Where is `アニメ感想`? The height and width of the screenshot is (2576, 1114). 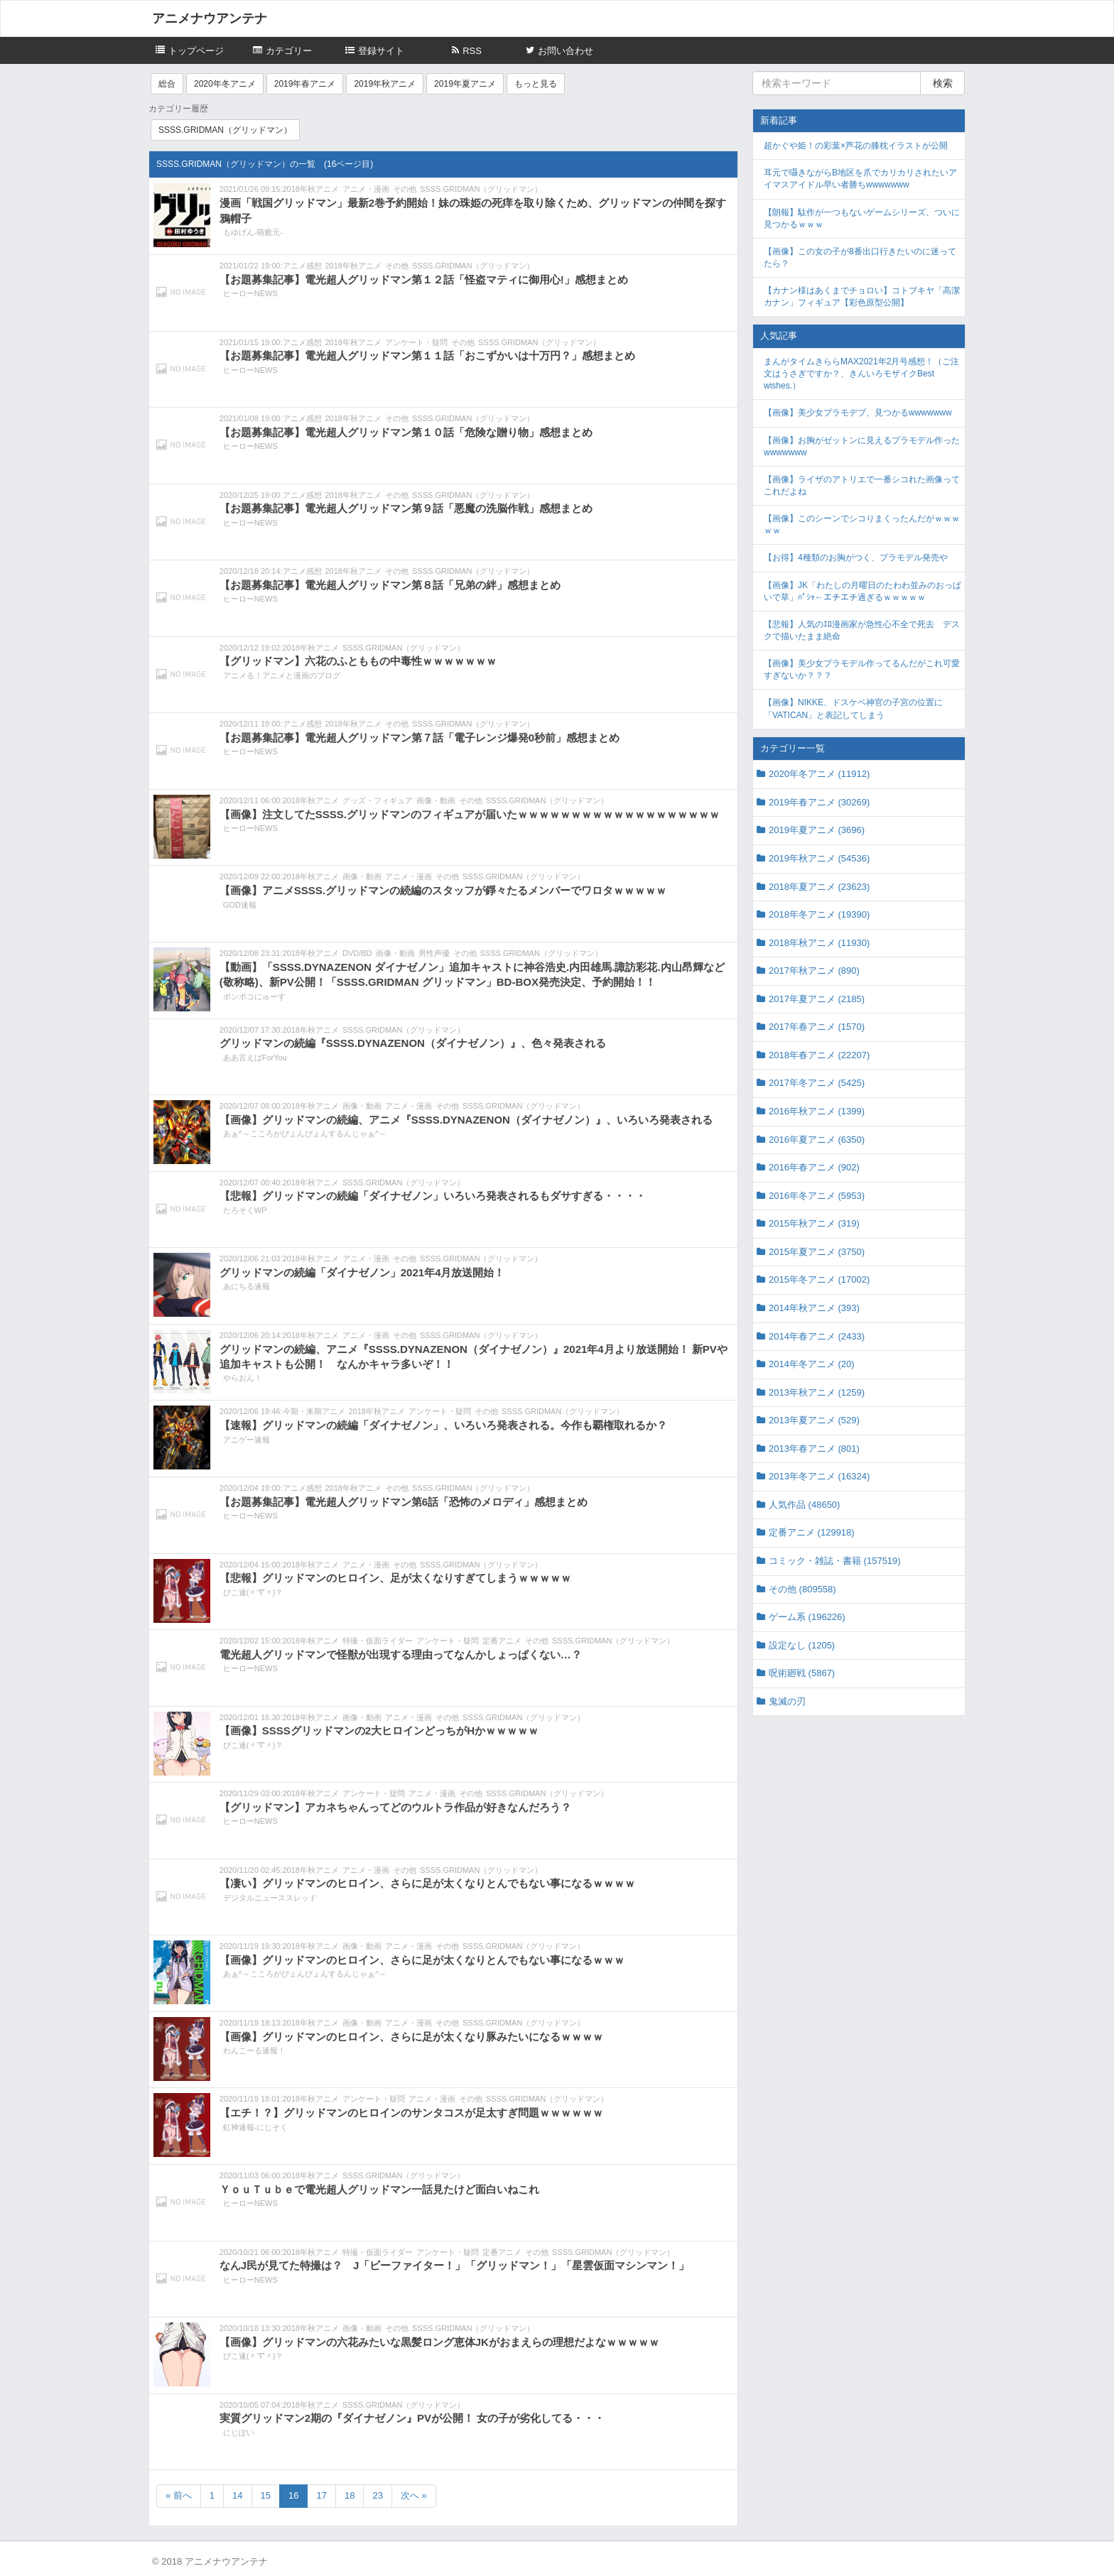 アニメ感想 is located at coordinates (302, 265).